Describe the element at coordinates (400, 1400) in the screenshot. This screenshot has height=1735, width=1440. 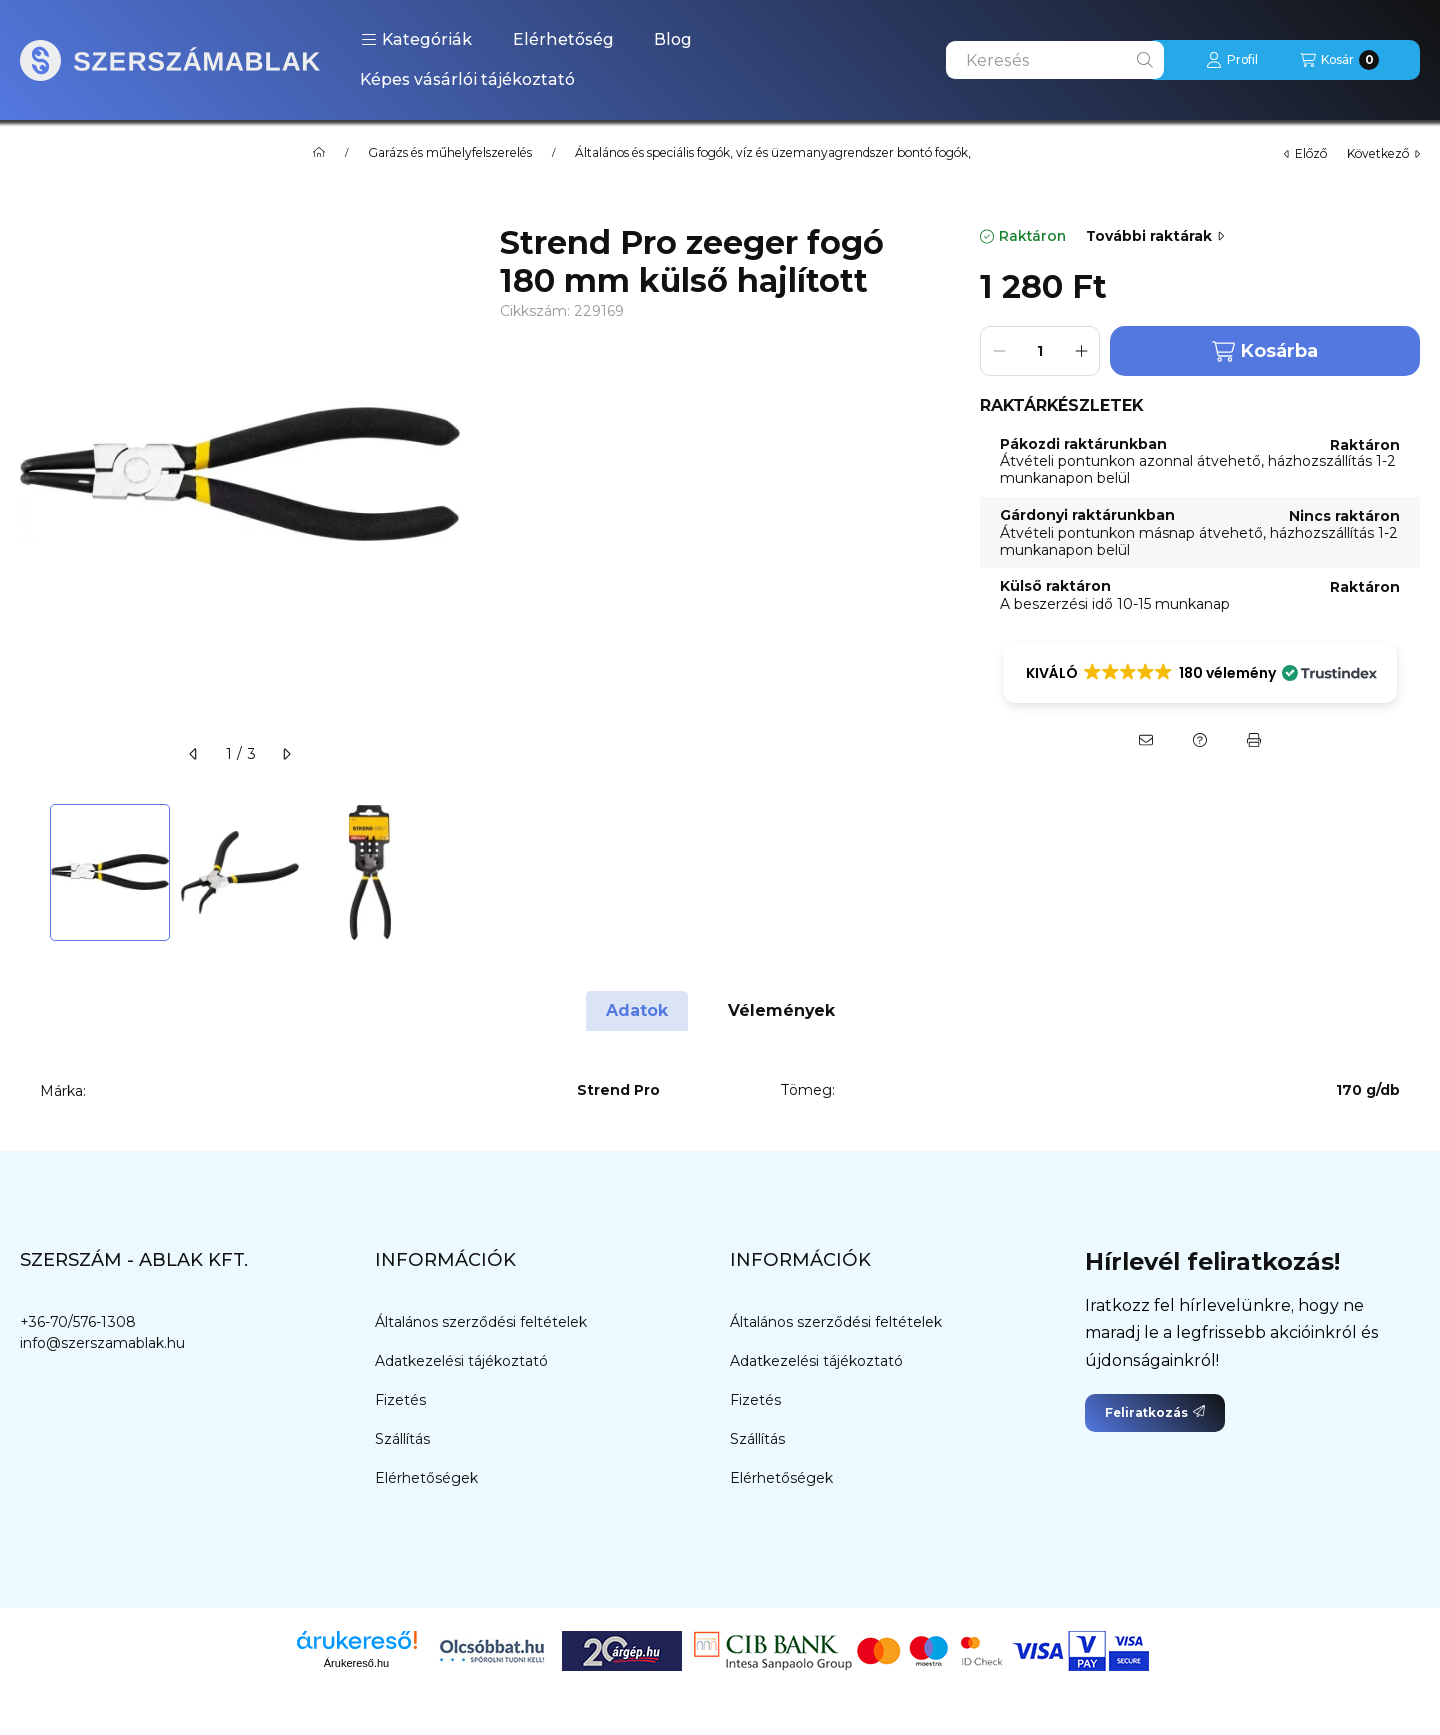
I see `Fizetés` at that location.